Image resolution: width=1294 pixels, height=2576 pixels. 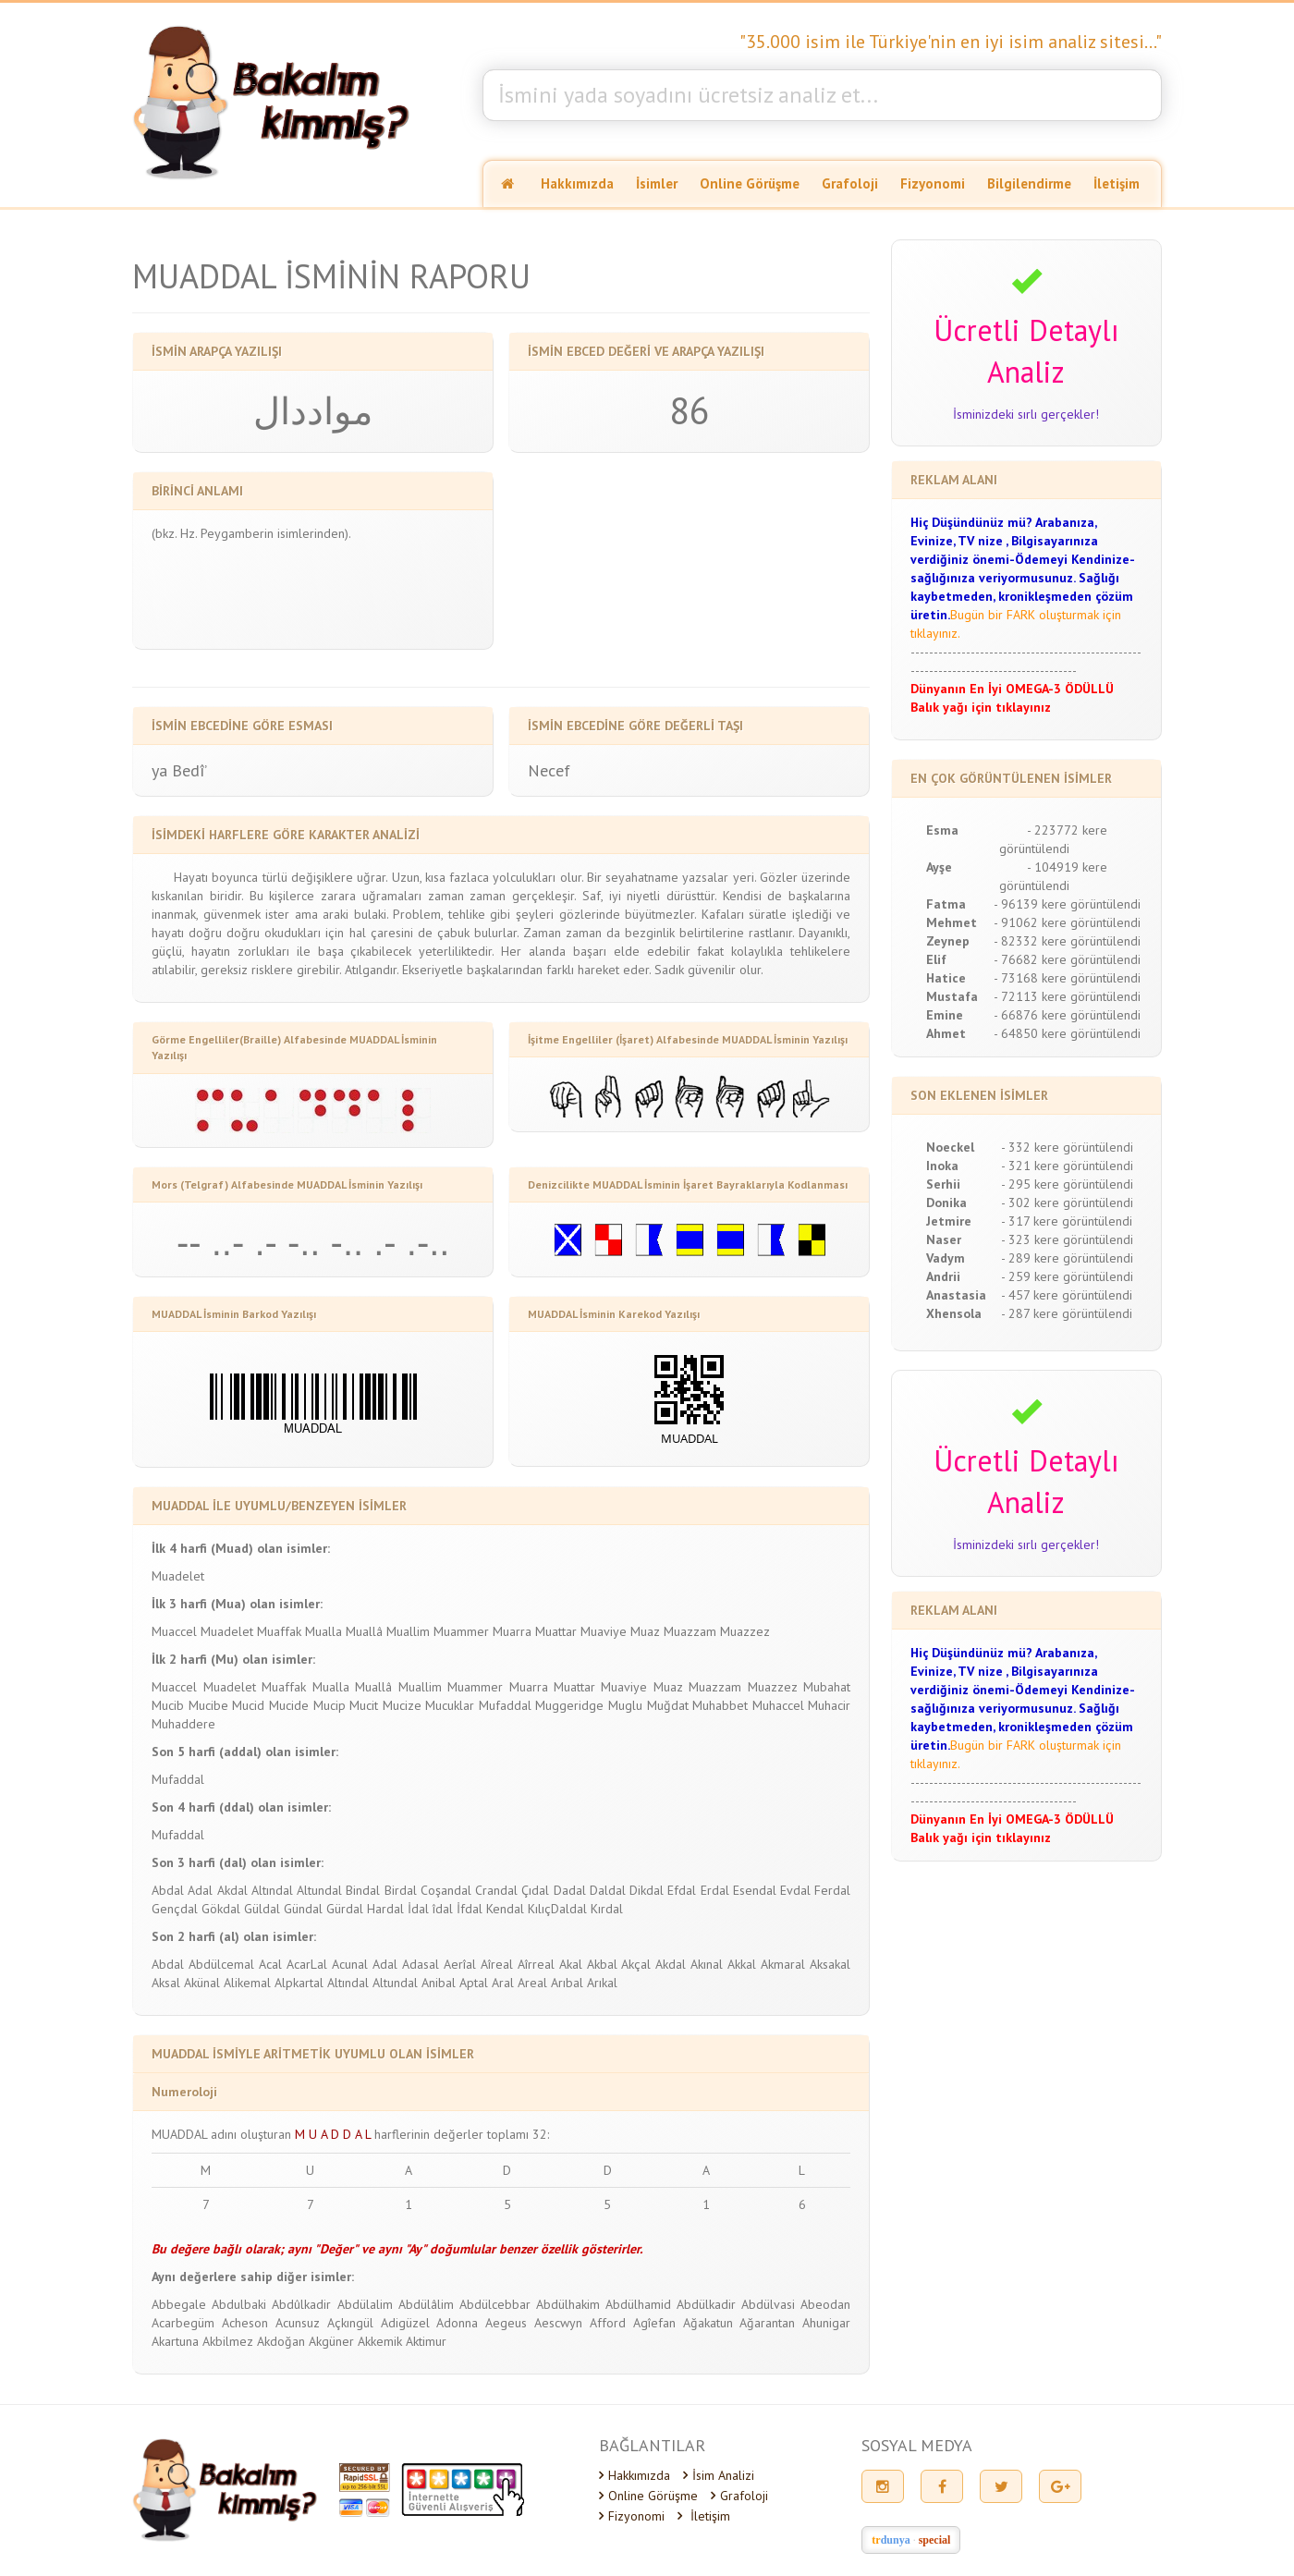 I want to click on Aescwyn, so click(x=558, y=2322).